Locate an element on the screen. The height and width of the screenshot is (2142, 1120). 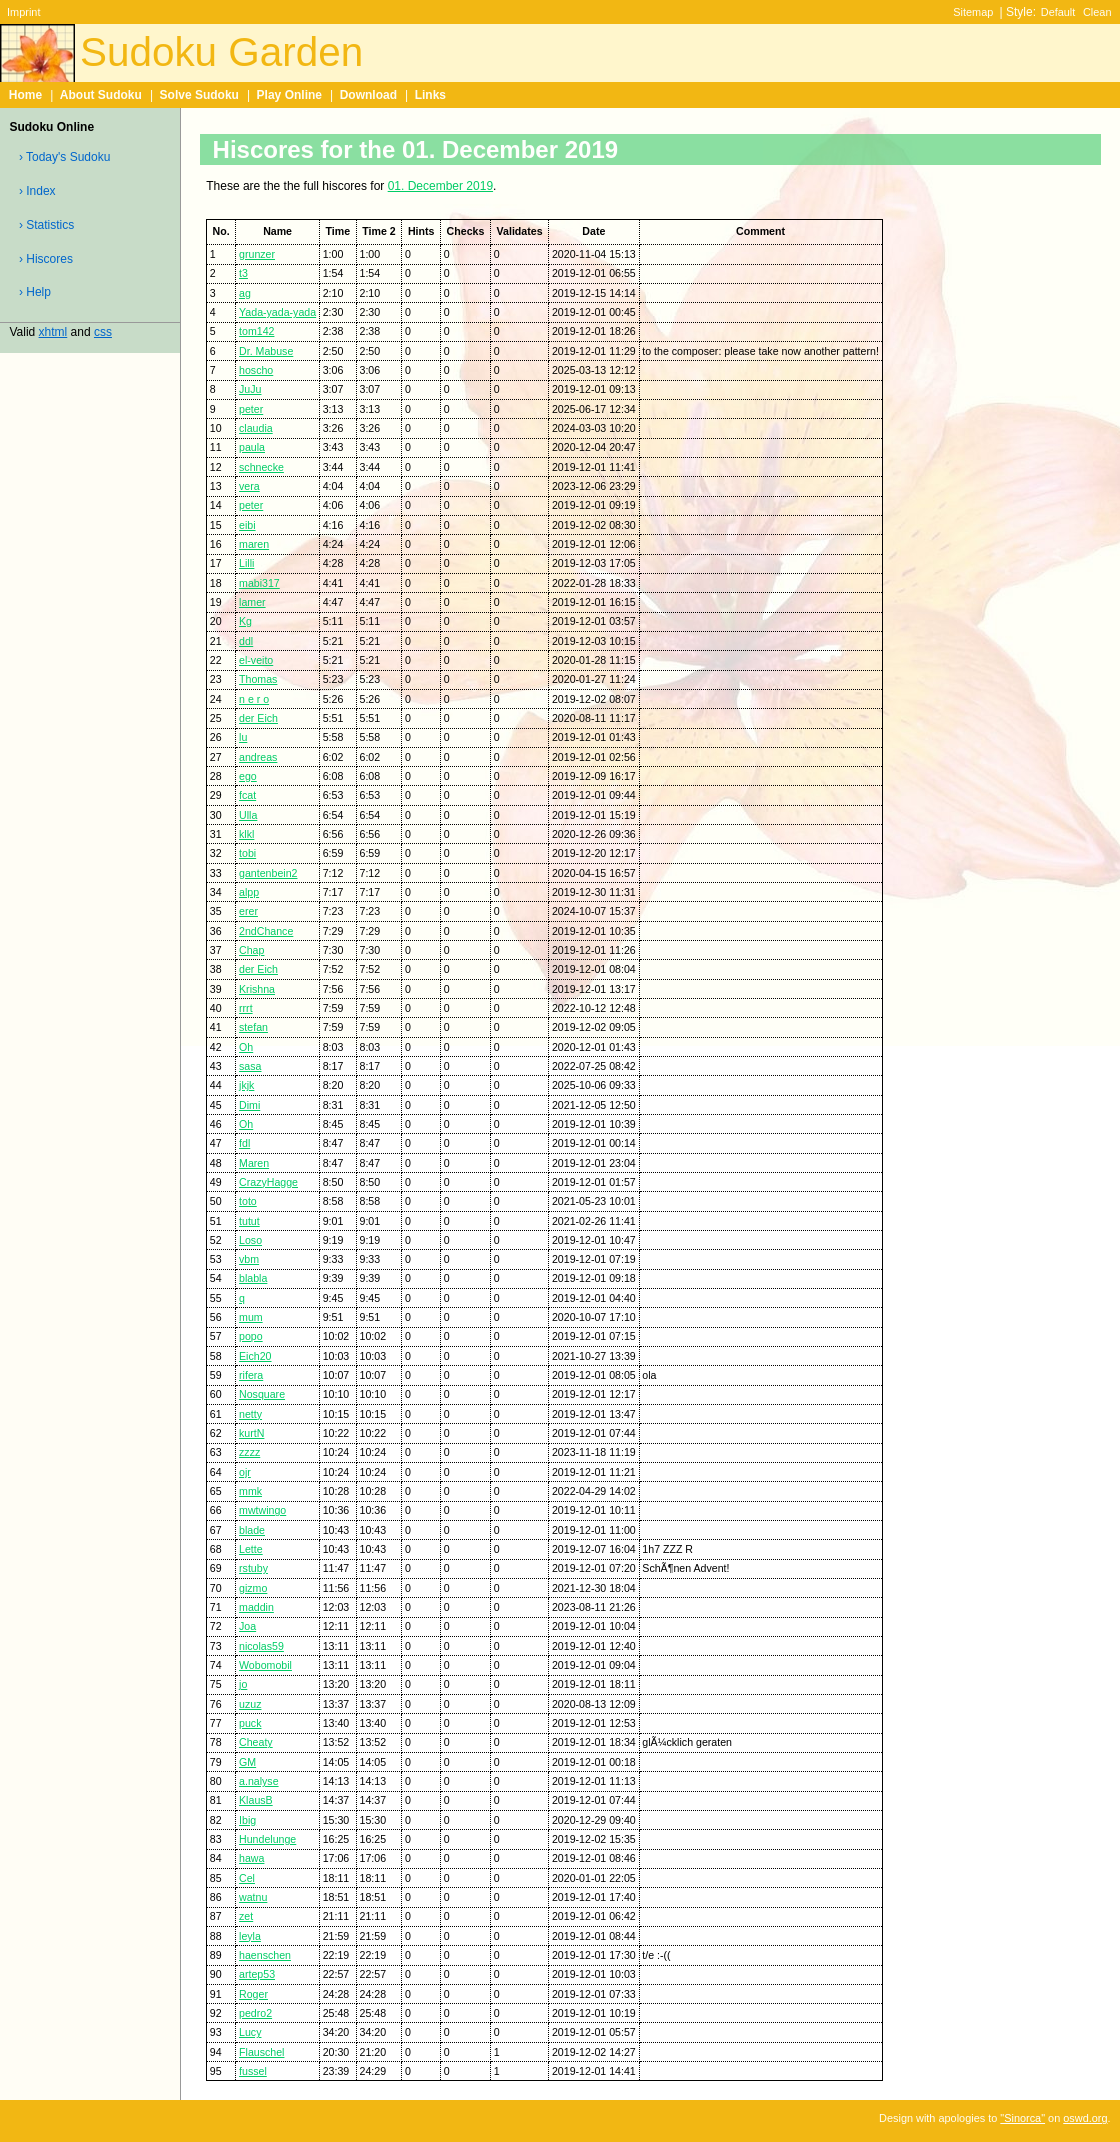
Yada-yada-yada is located at coordinates (277, 312).